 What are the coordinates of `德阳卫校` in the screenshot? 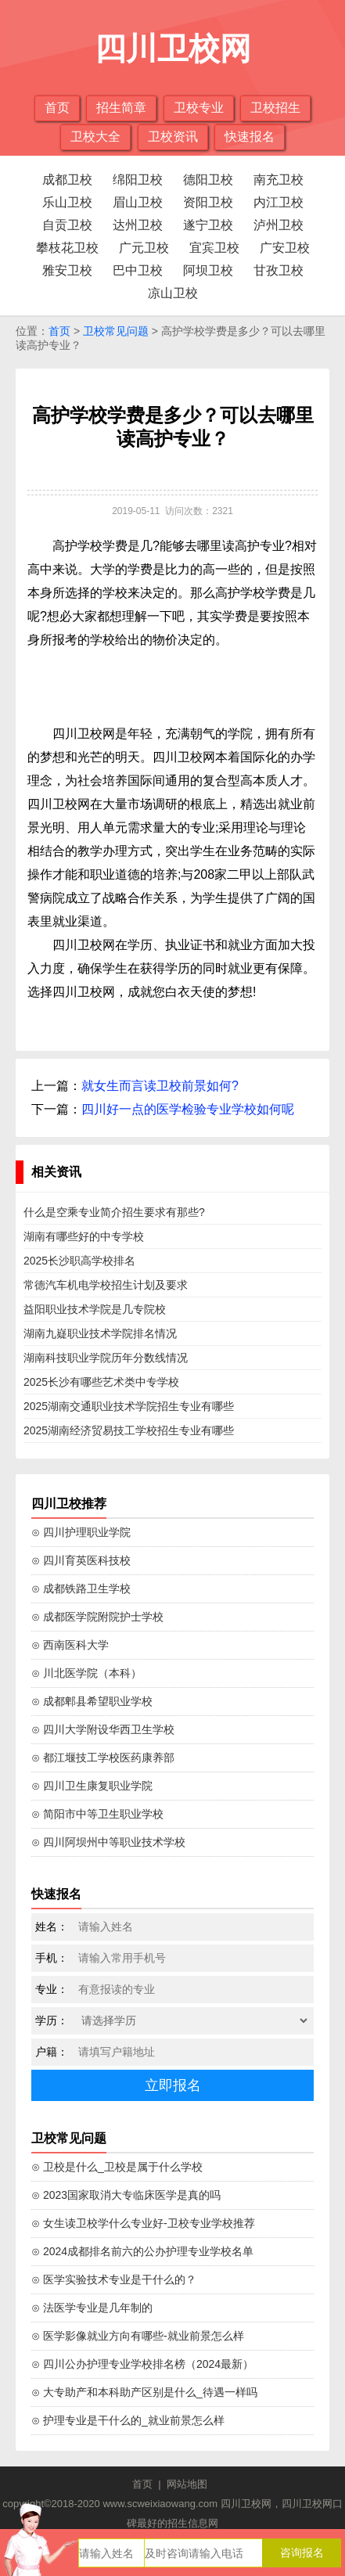 It's located at (208, 179).